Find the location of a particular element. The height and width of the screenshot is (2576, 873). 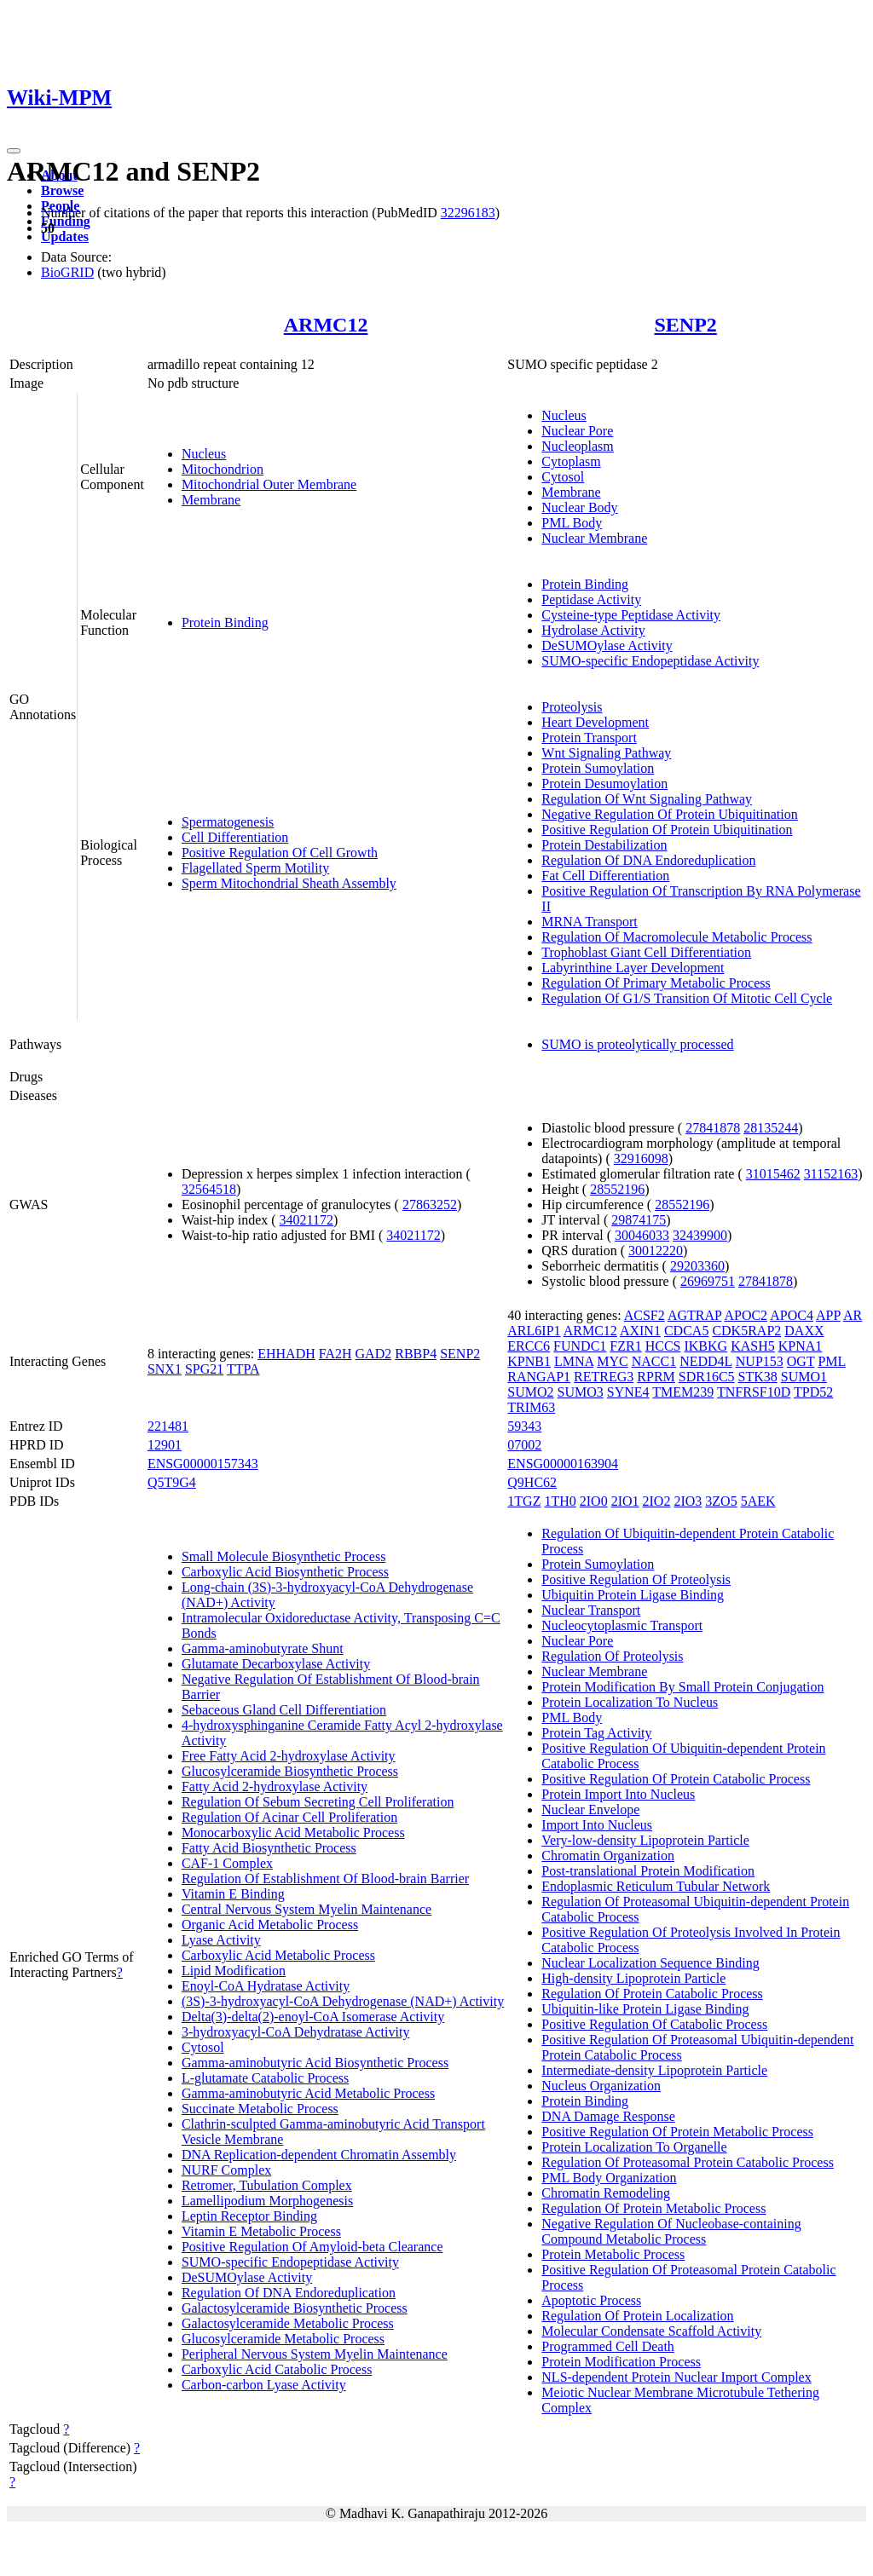

Trophoblast Giant Cell Differentiation is located at coordinates (646, 952).